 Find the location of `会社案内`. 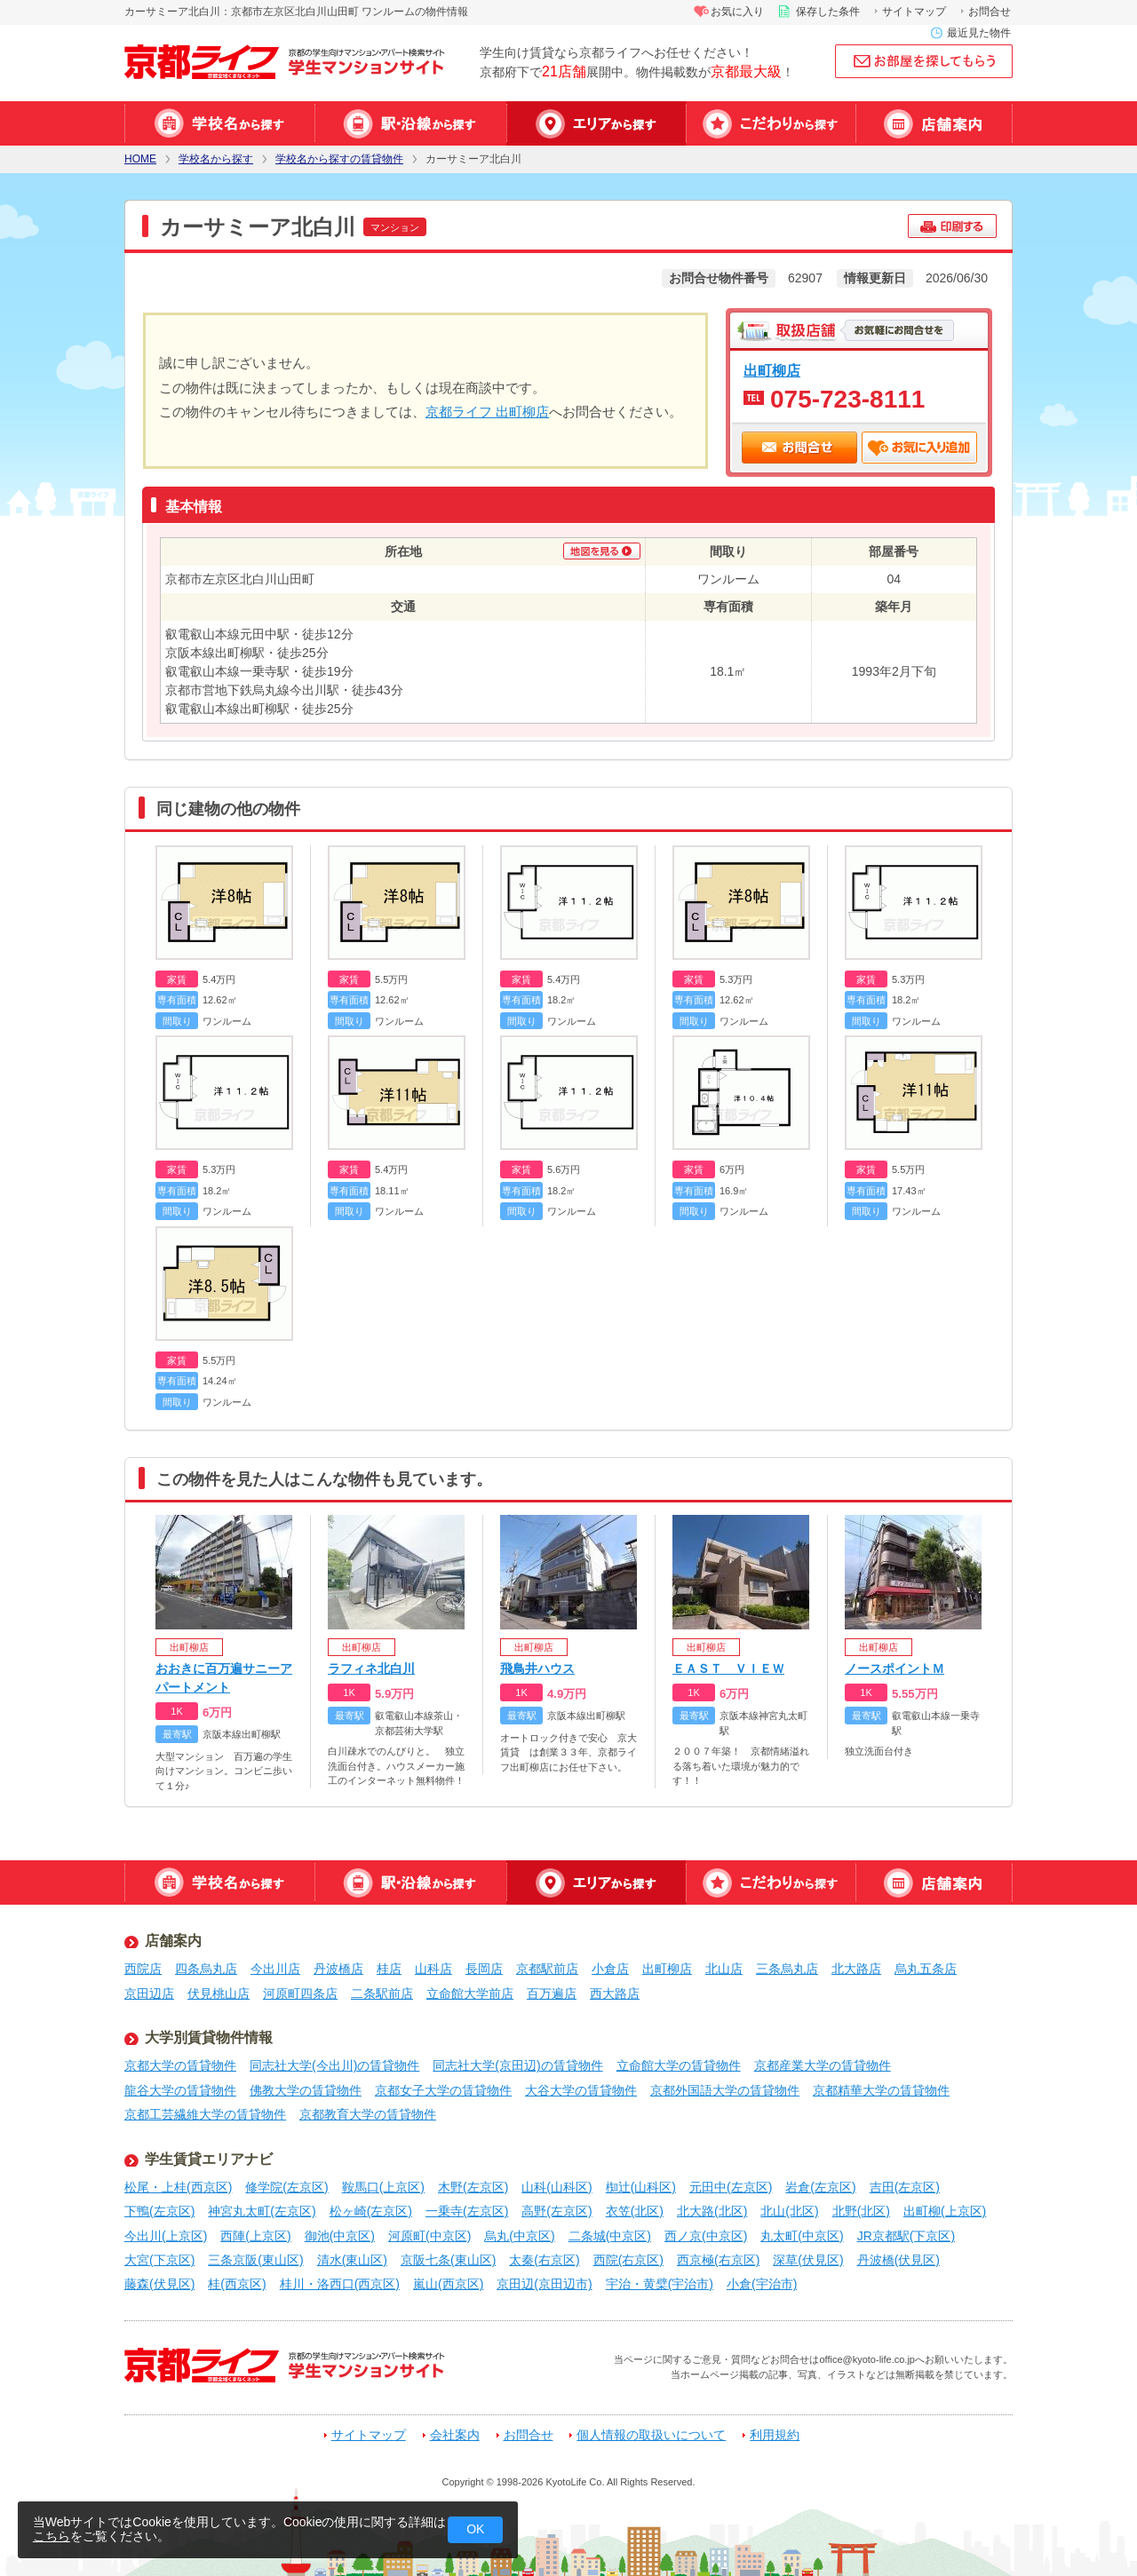

会社案内 is located at coordinates (455, 2435).